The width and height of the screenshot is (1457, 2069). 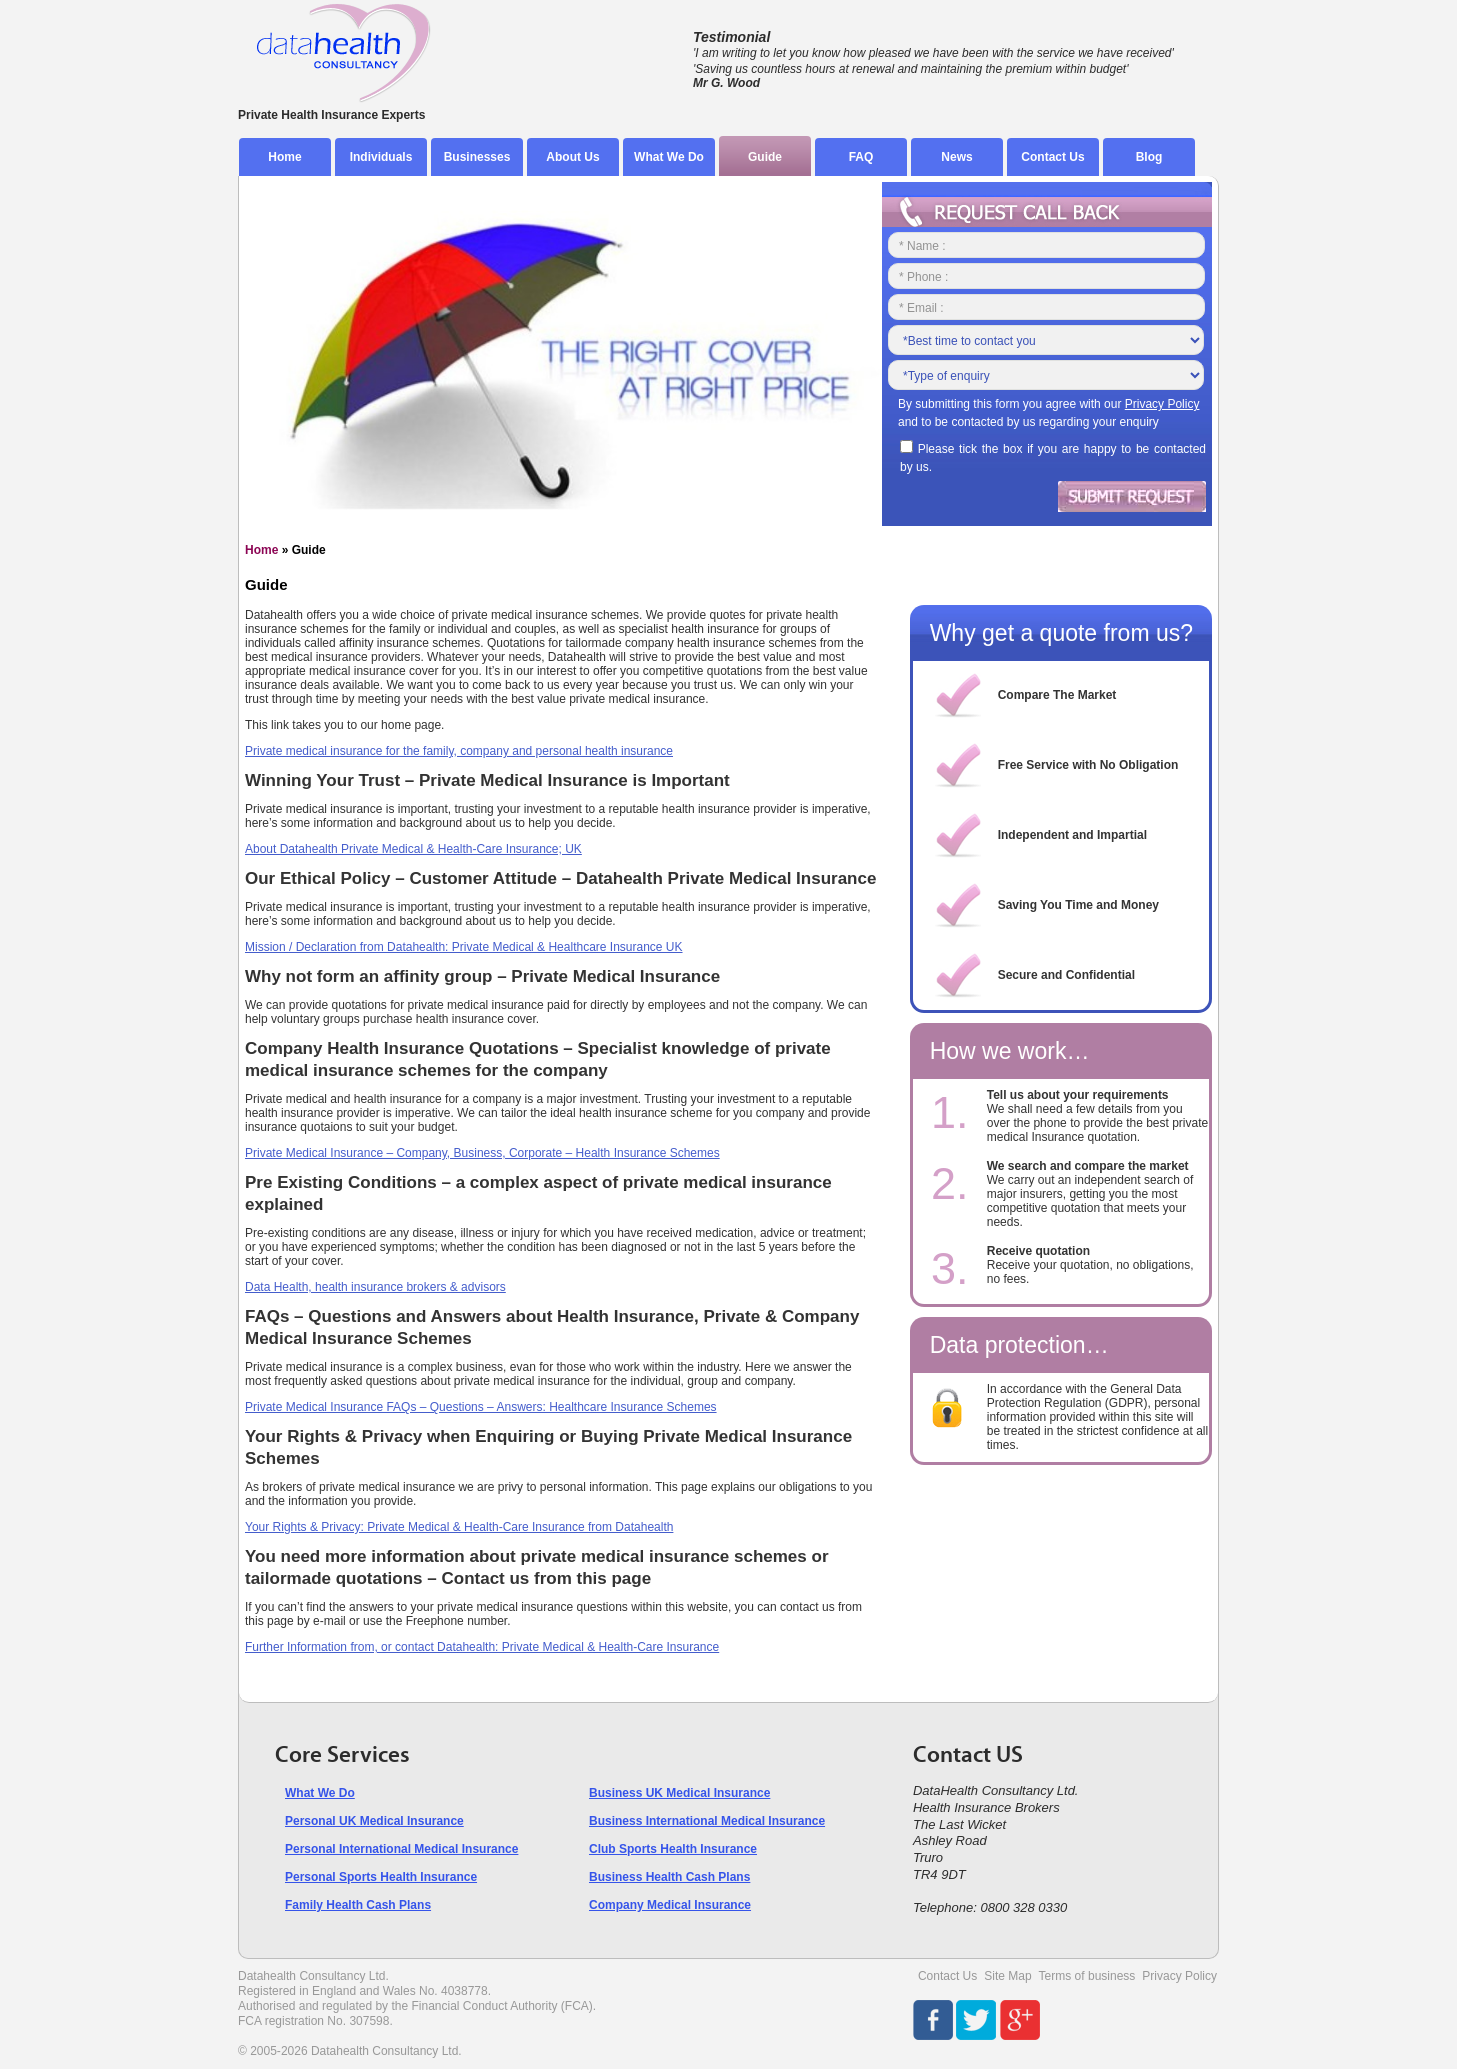 I want to click on FAQ, so click(x=861, y=157).